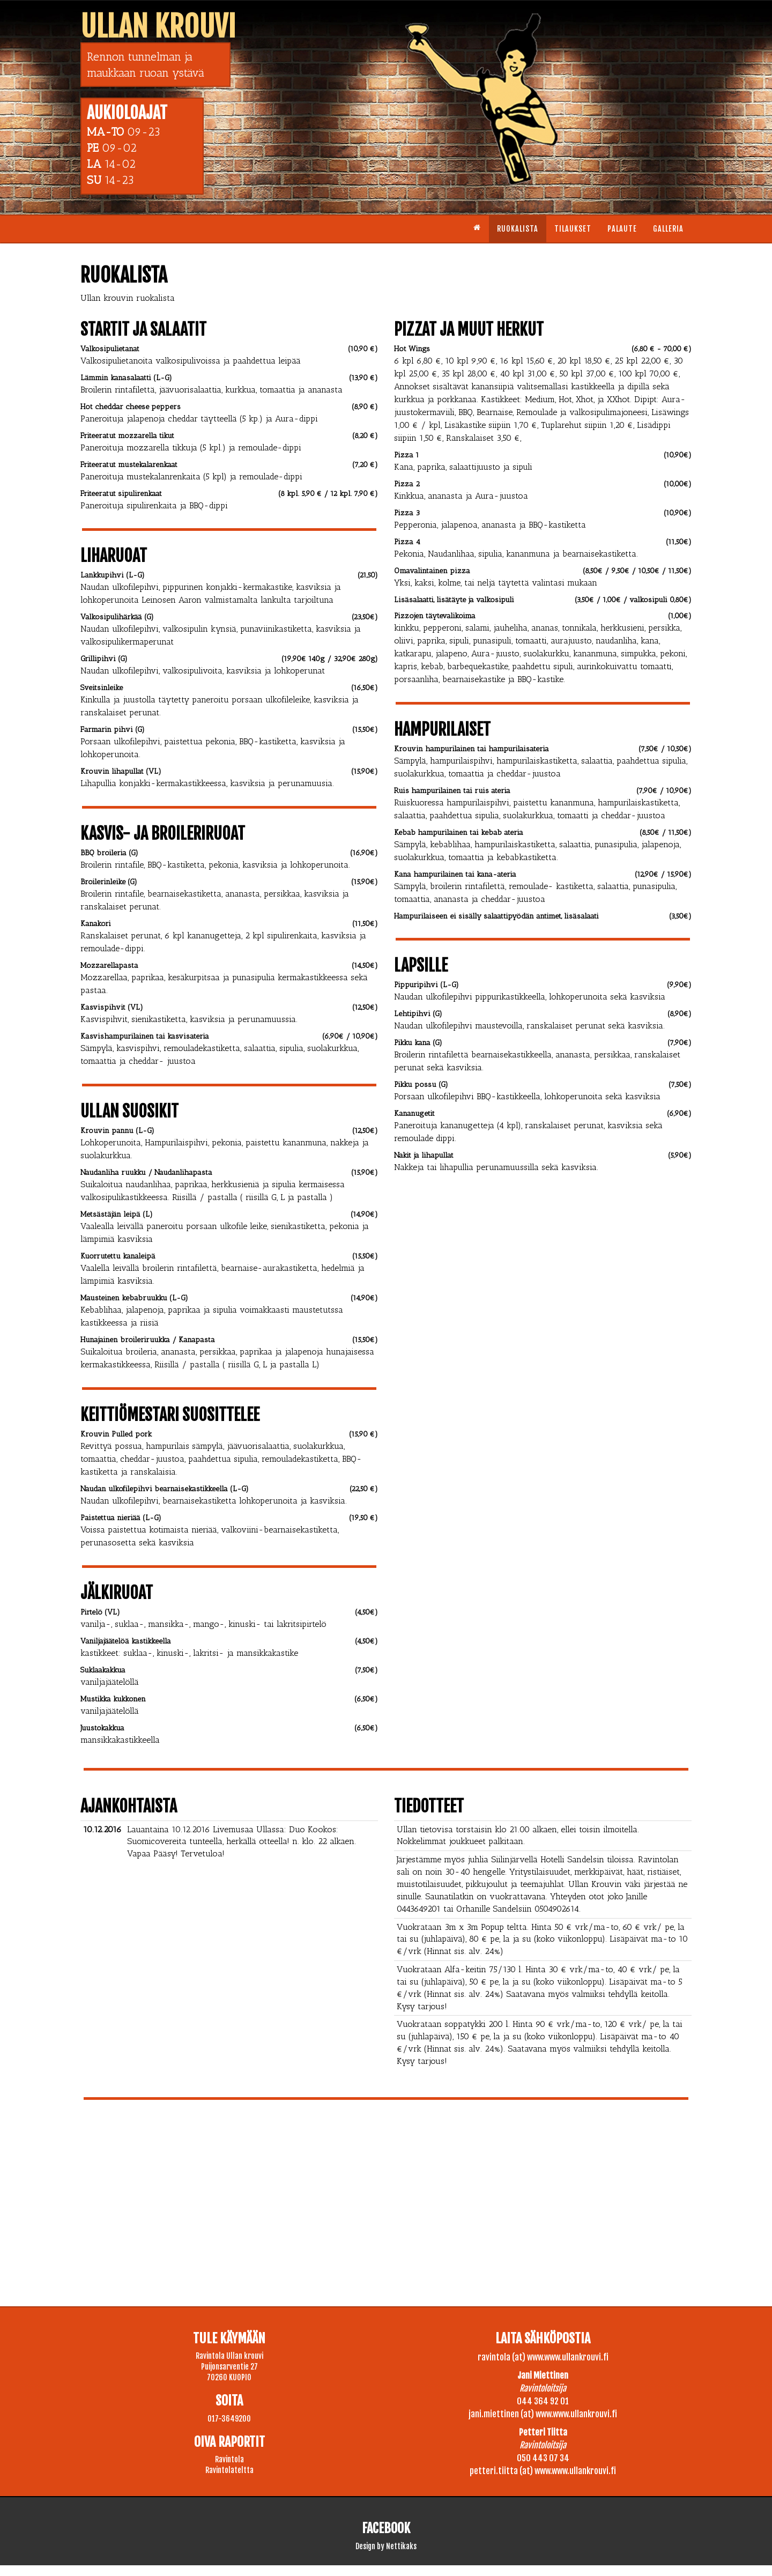 Image resolution: width=772 pixels, height=2576 pixels. I want to click on Ruokalista, so click(517, 228).